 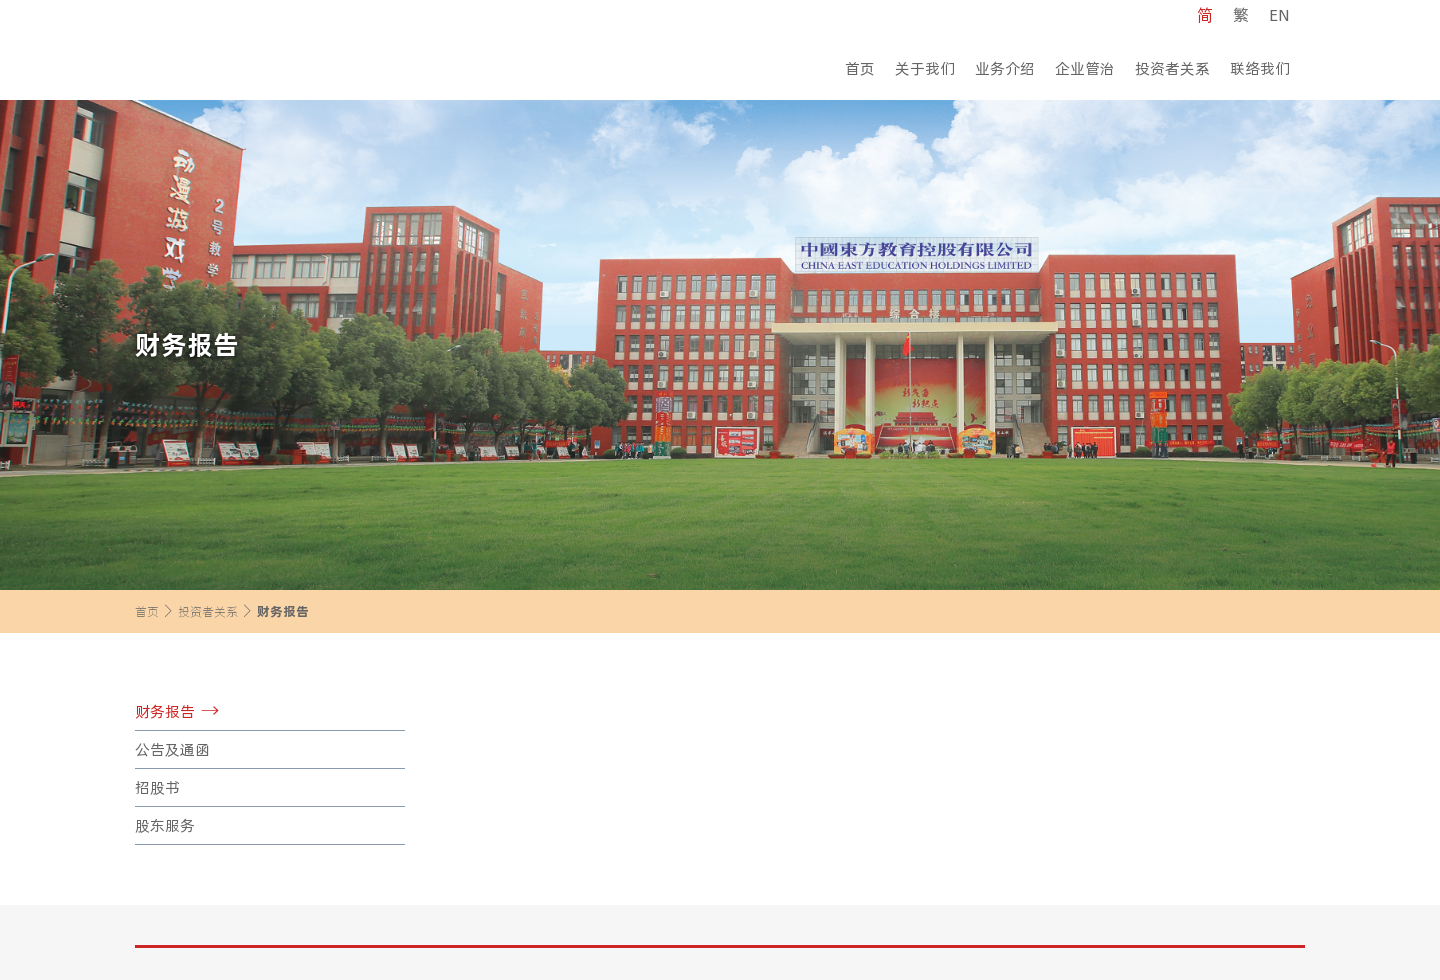 What do you see at coordinates (1260, 68) in the screenshot?
I see `联络我们` at bounding box center [1260, 68].